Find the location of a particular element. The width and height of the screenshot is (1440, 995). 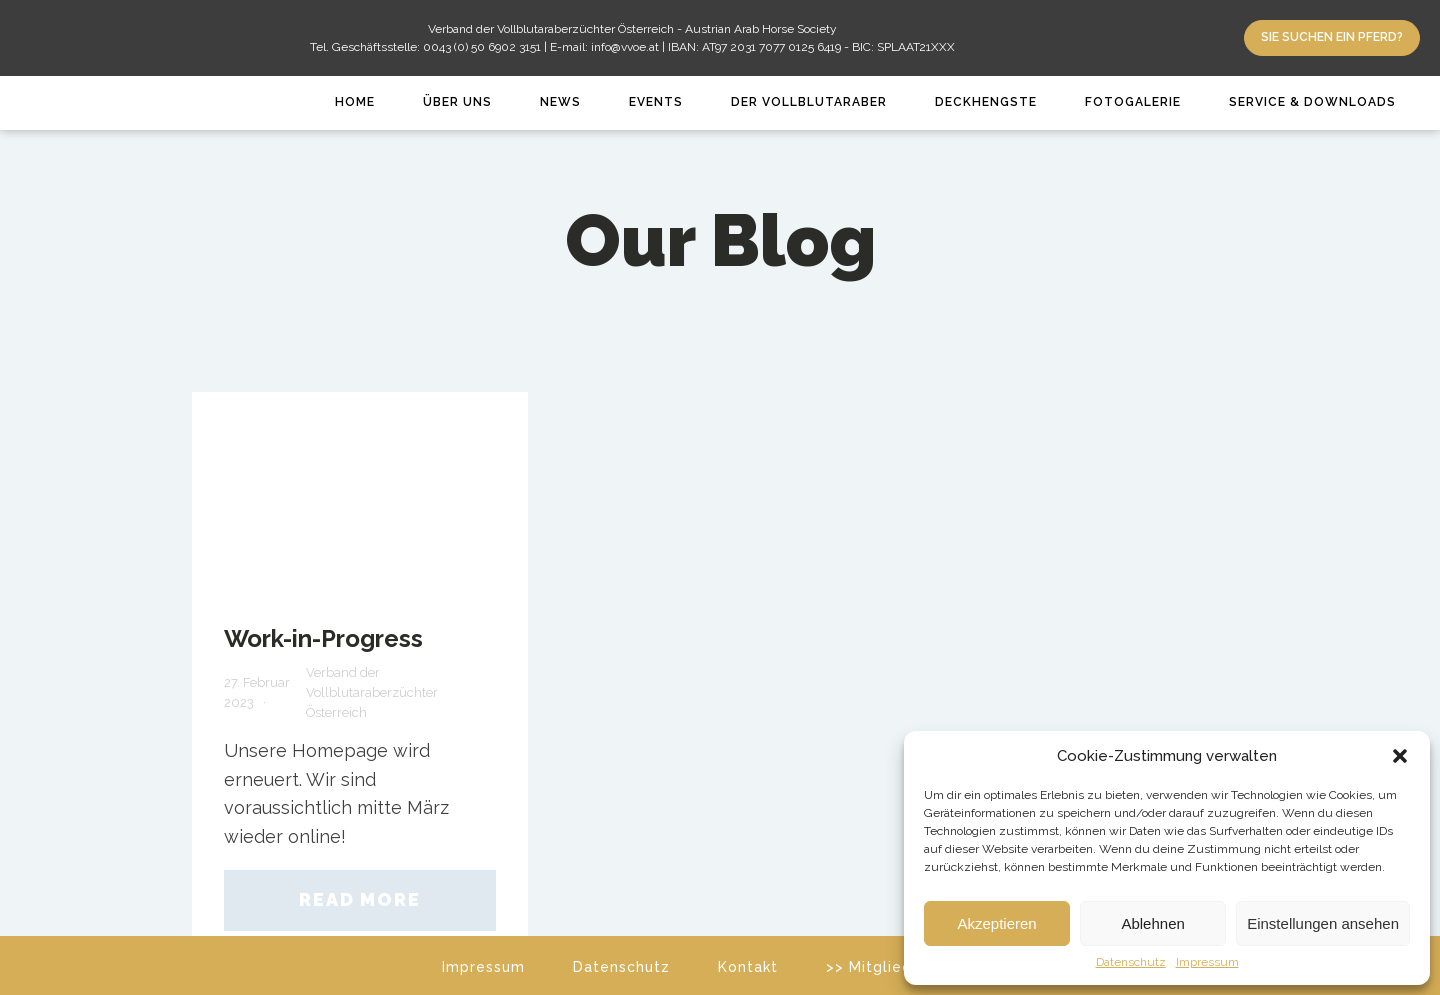

[button] is located at coordinates (1400, 756).